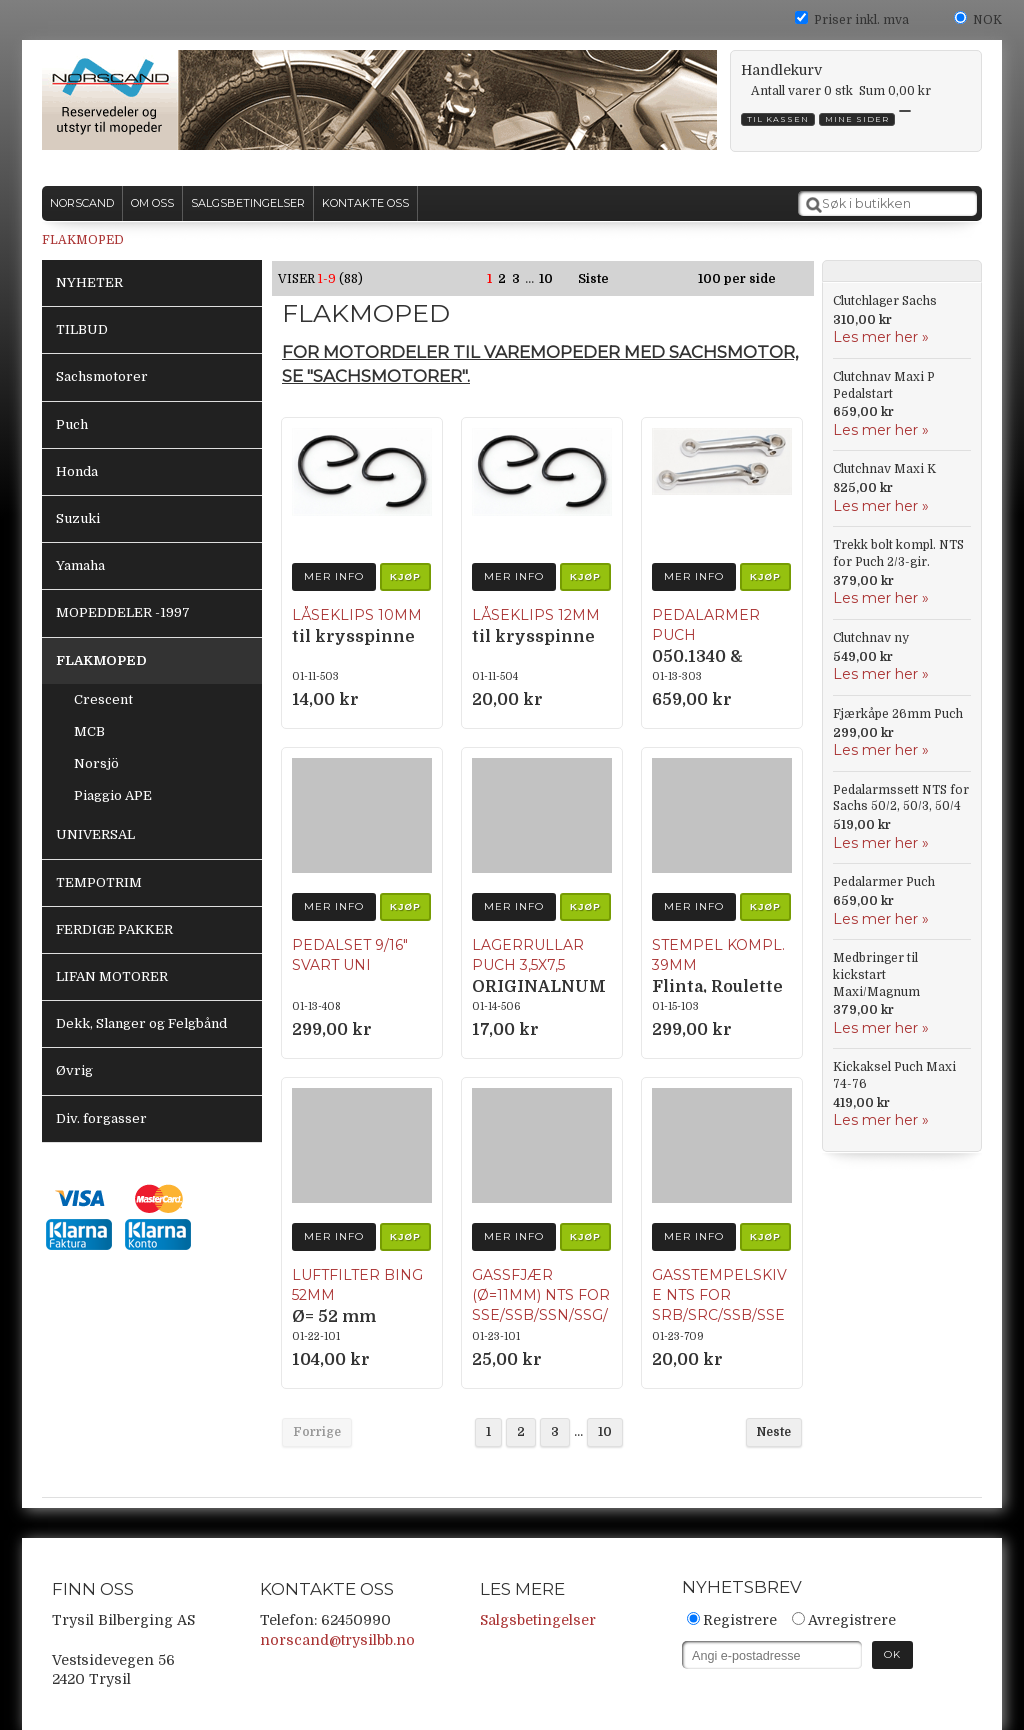 This screenshot has width=1024, height=1730. What do you see at coordinates (852, 1620) in the screenshot?
I see `Avregistrere` at bounding box center [852, 1620].